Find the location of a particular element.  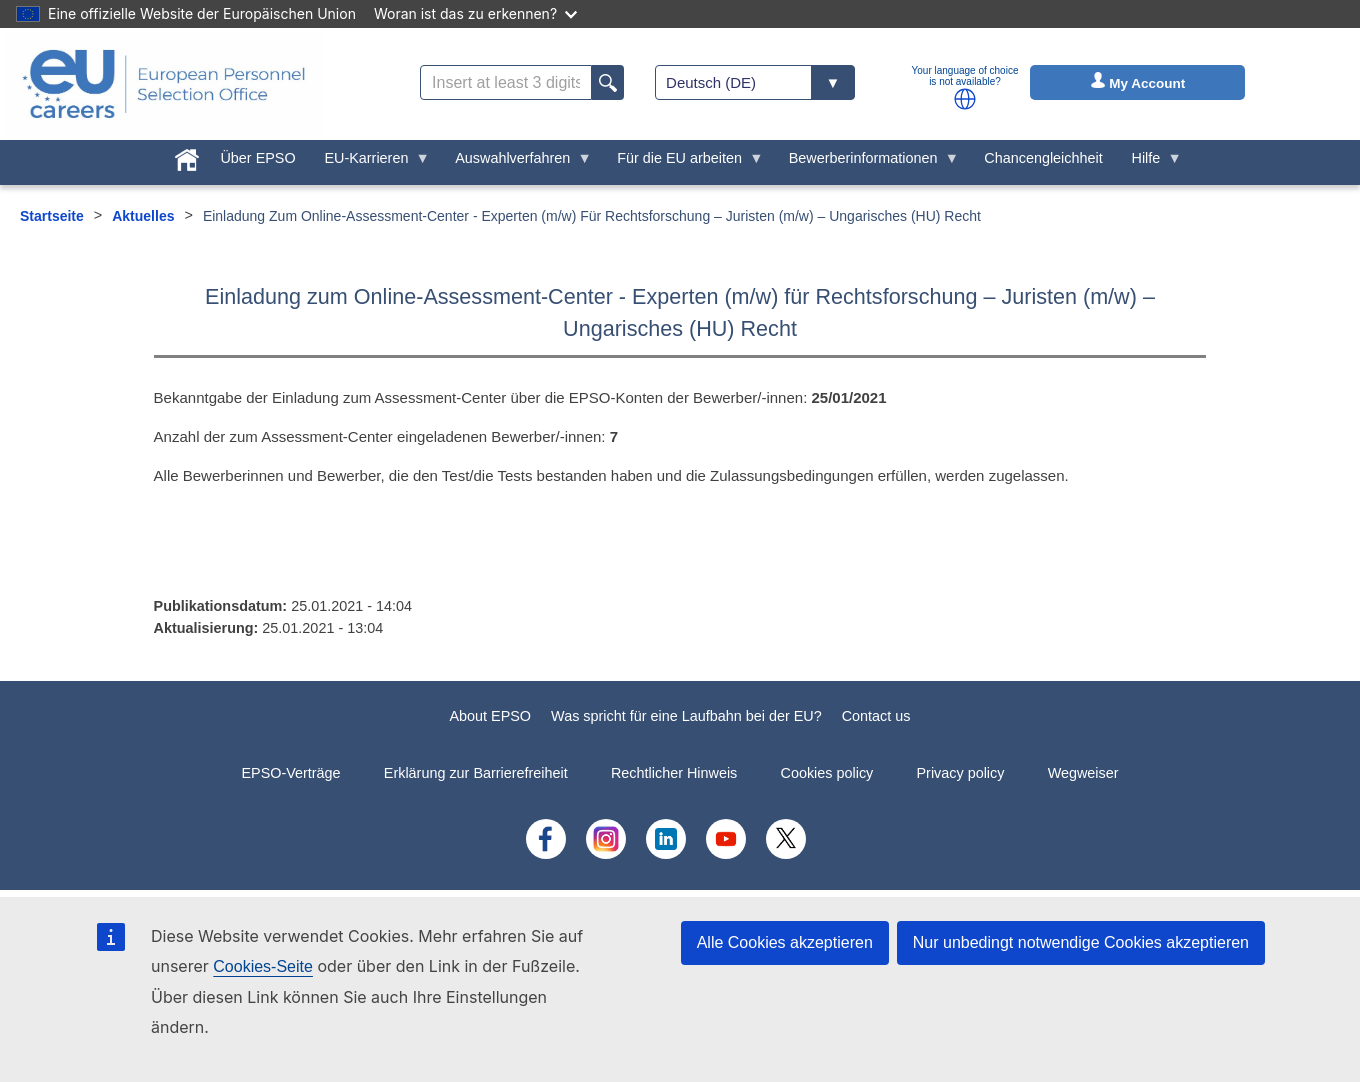

[EU Careers] is located at coordinates (164, 84).